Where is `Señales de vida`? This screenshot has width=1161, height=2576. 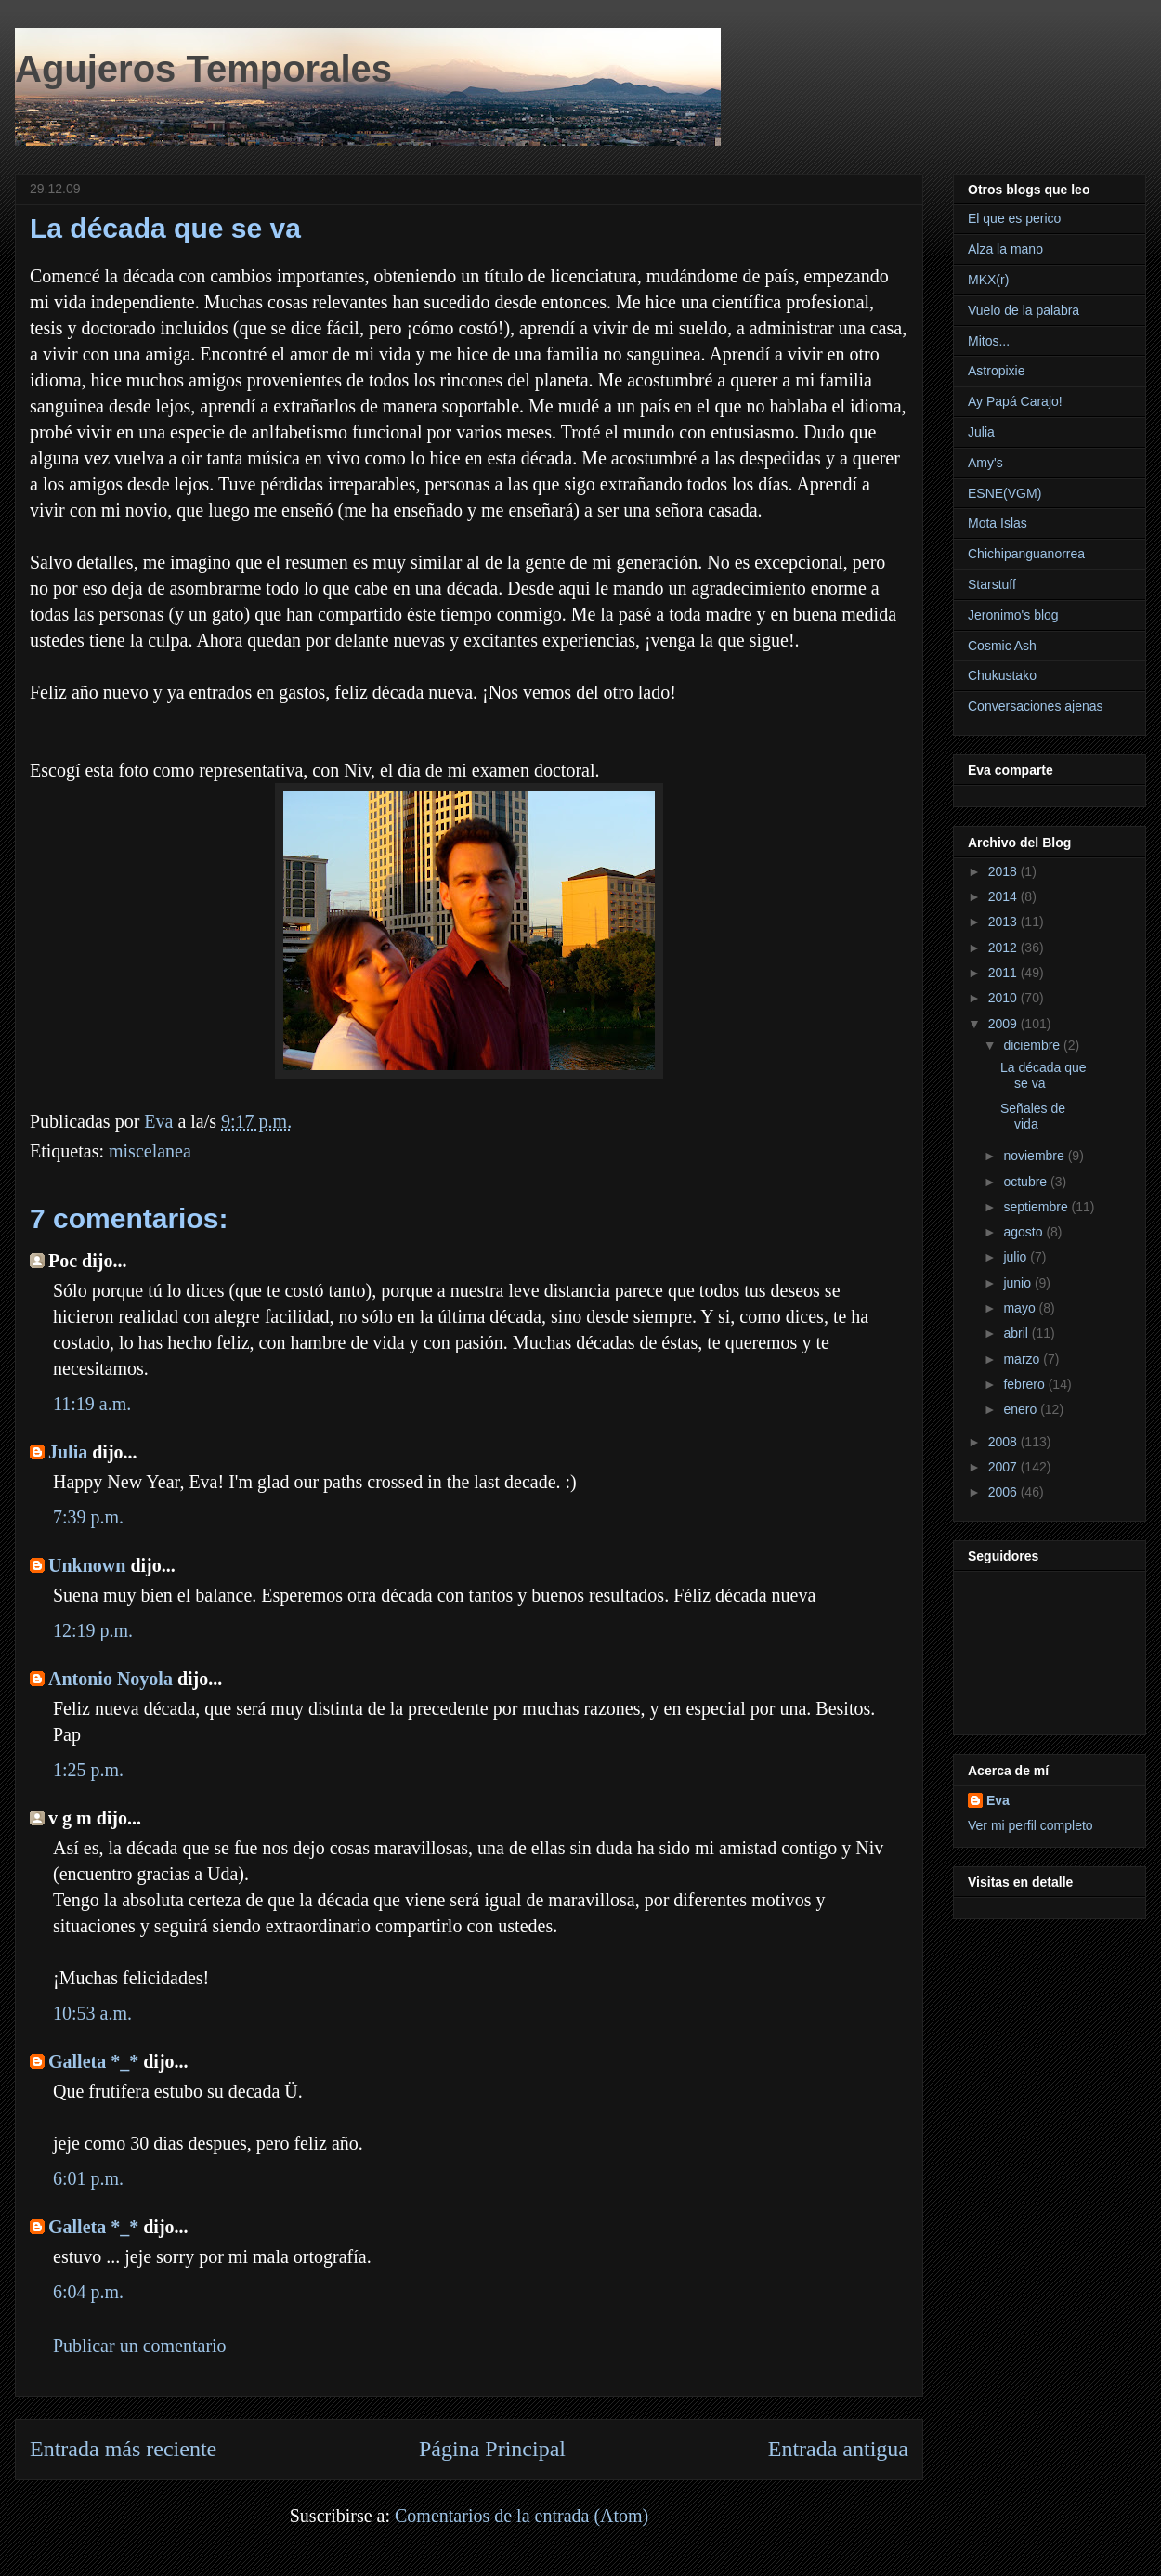
Señales de vida is located at coordinates (1032, 1116).